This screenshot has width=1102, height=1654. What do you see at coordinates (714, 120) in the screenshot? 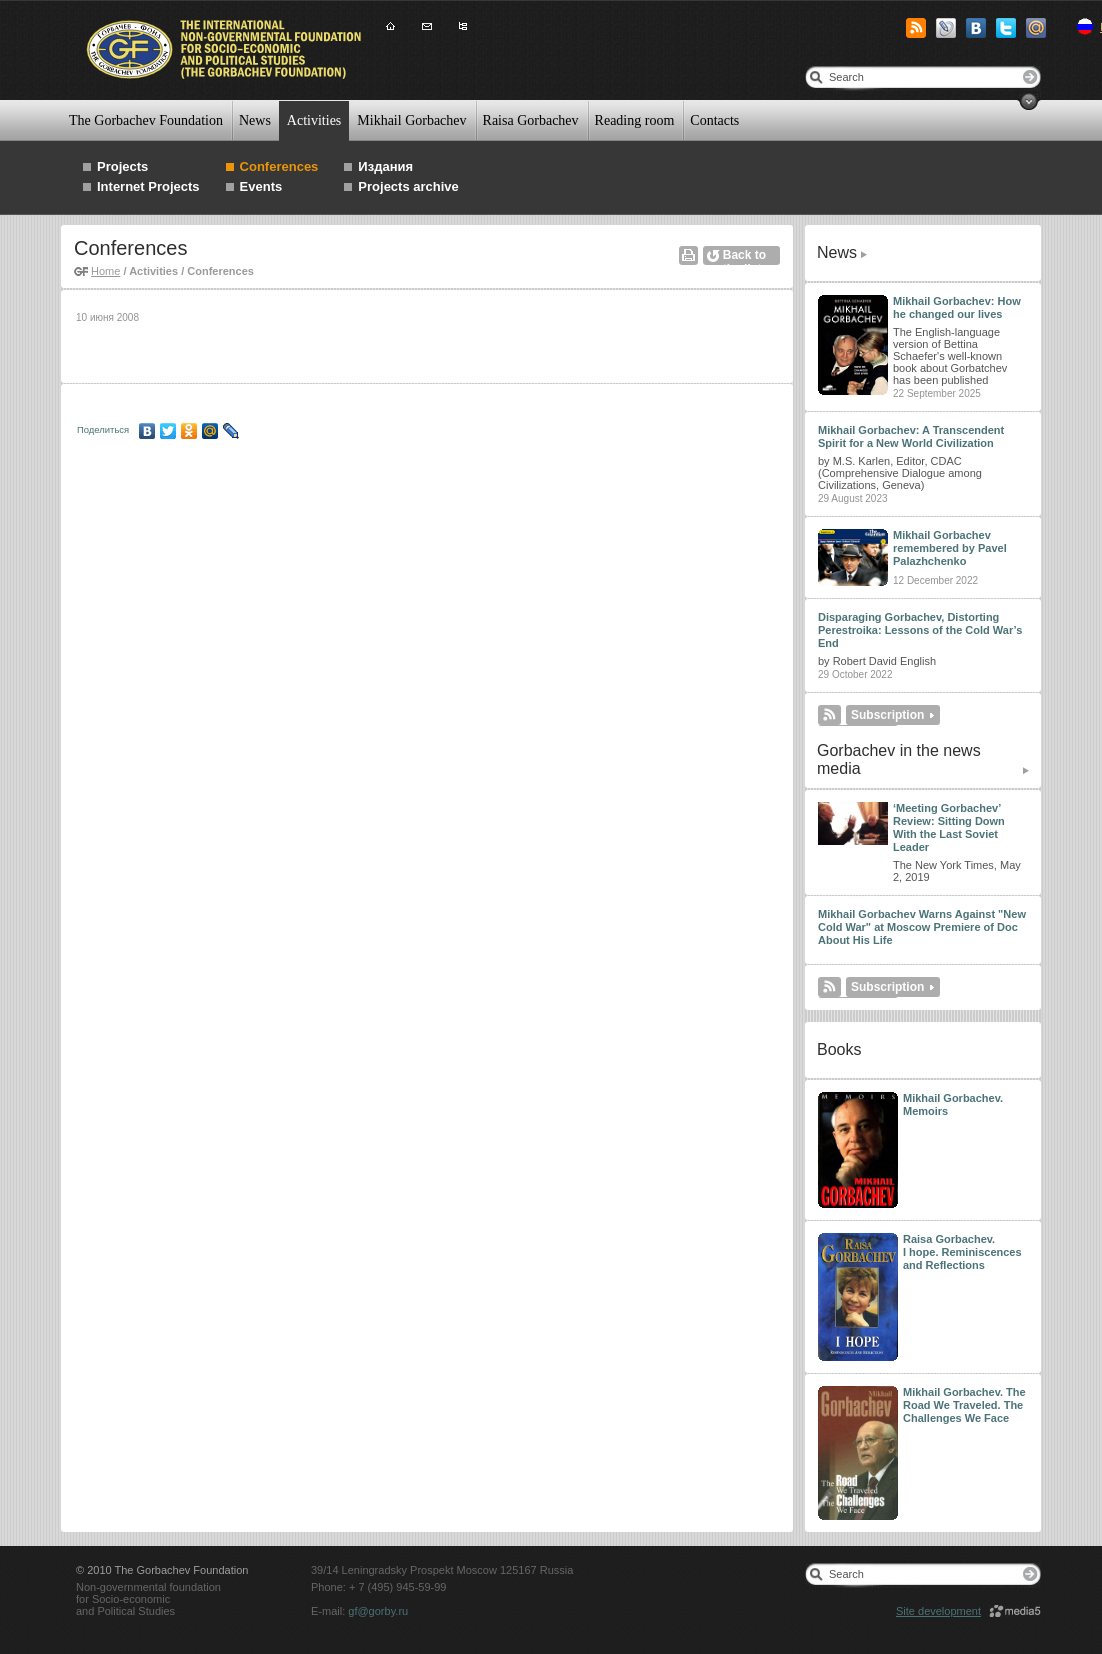
I see `Contacts` at bounding box center [714, 120].